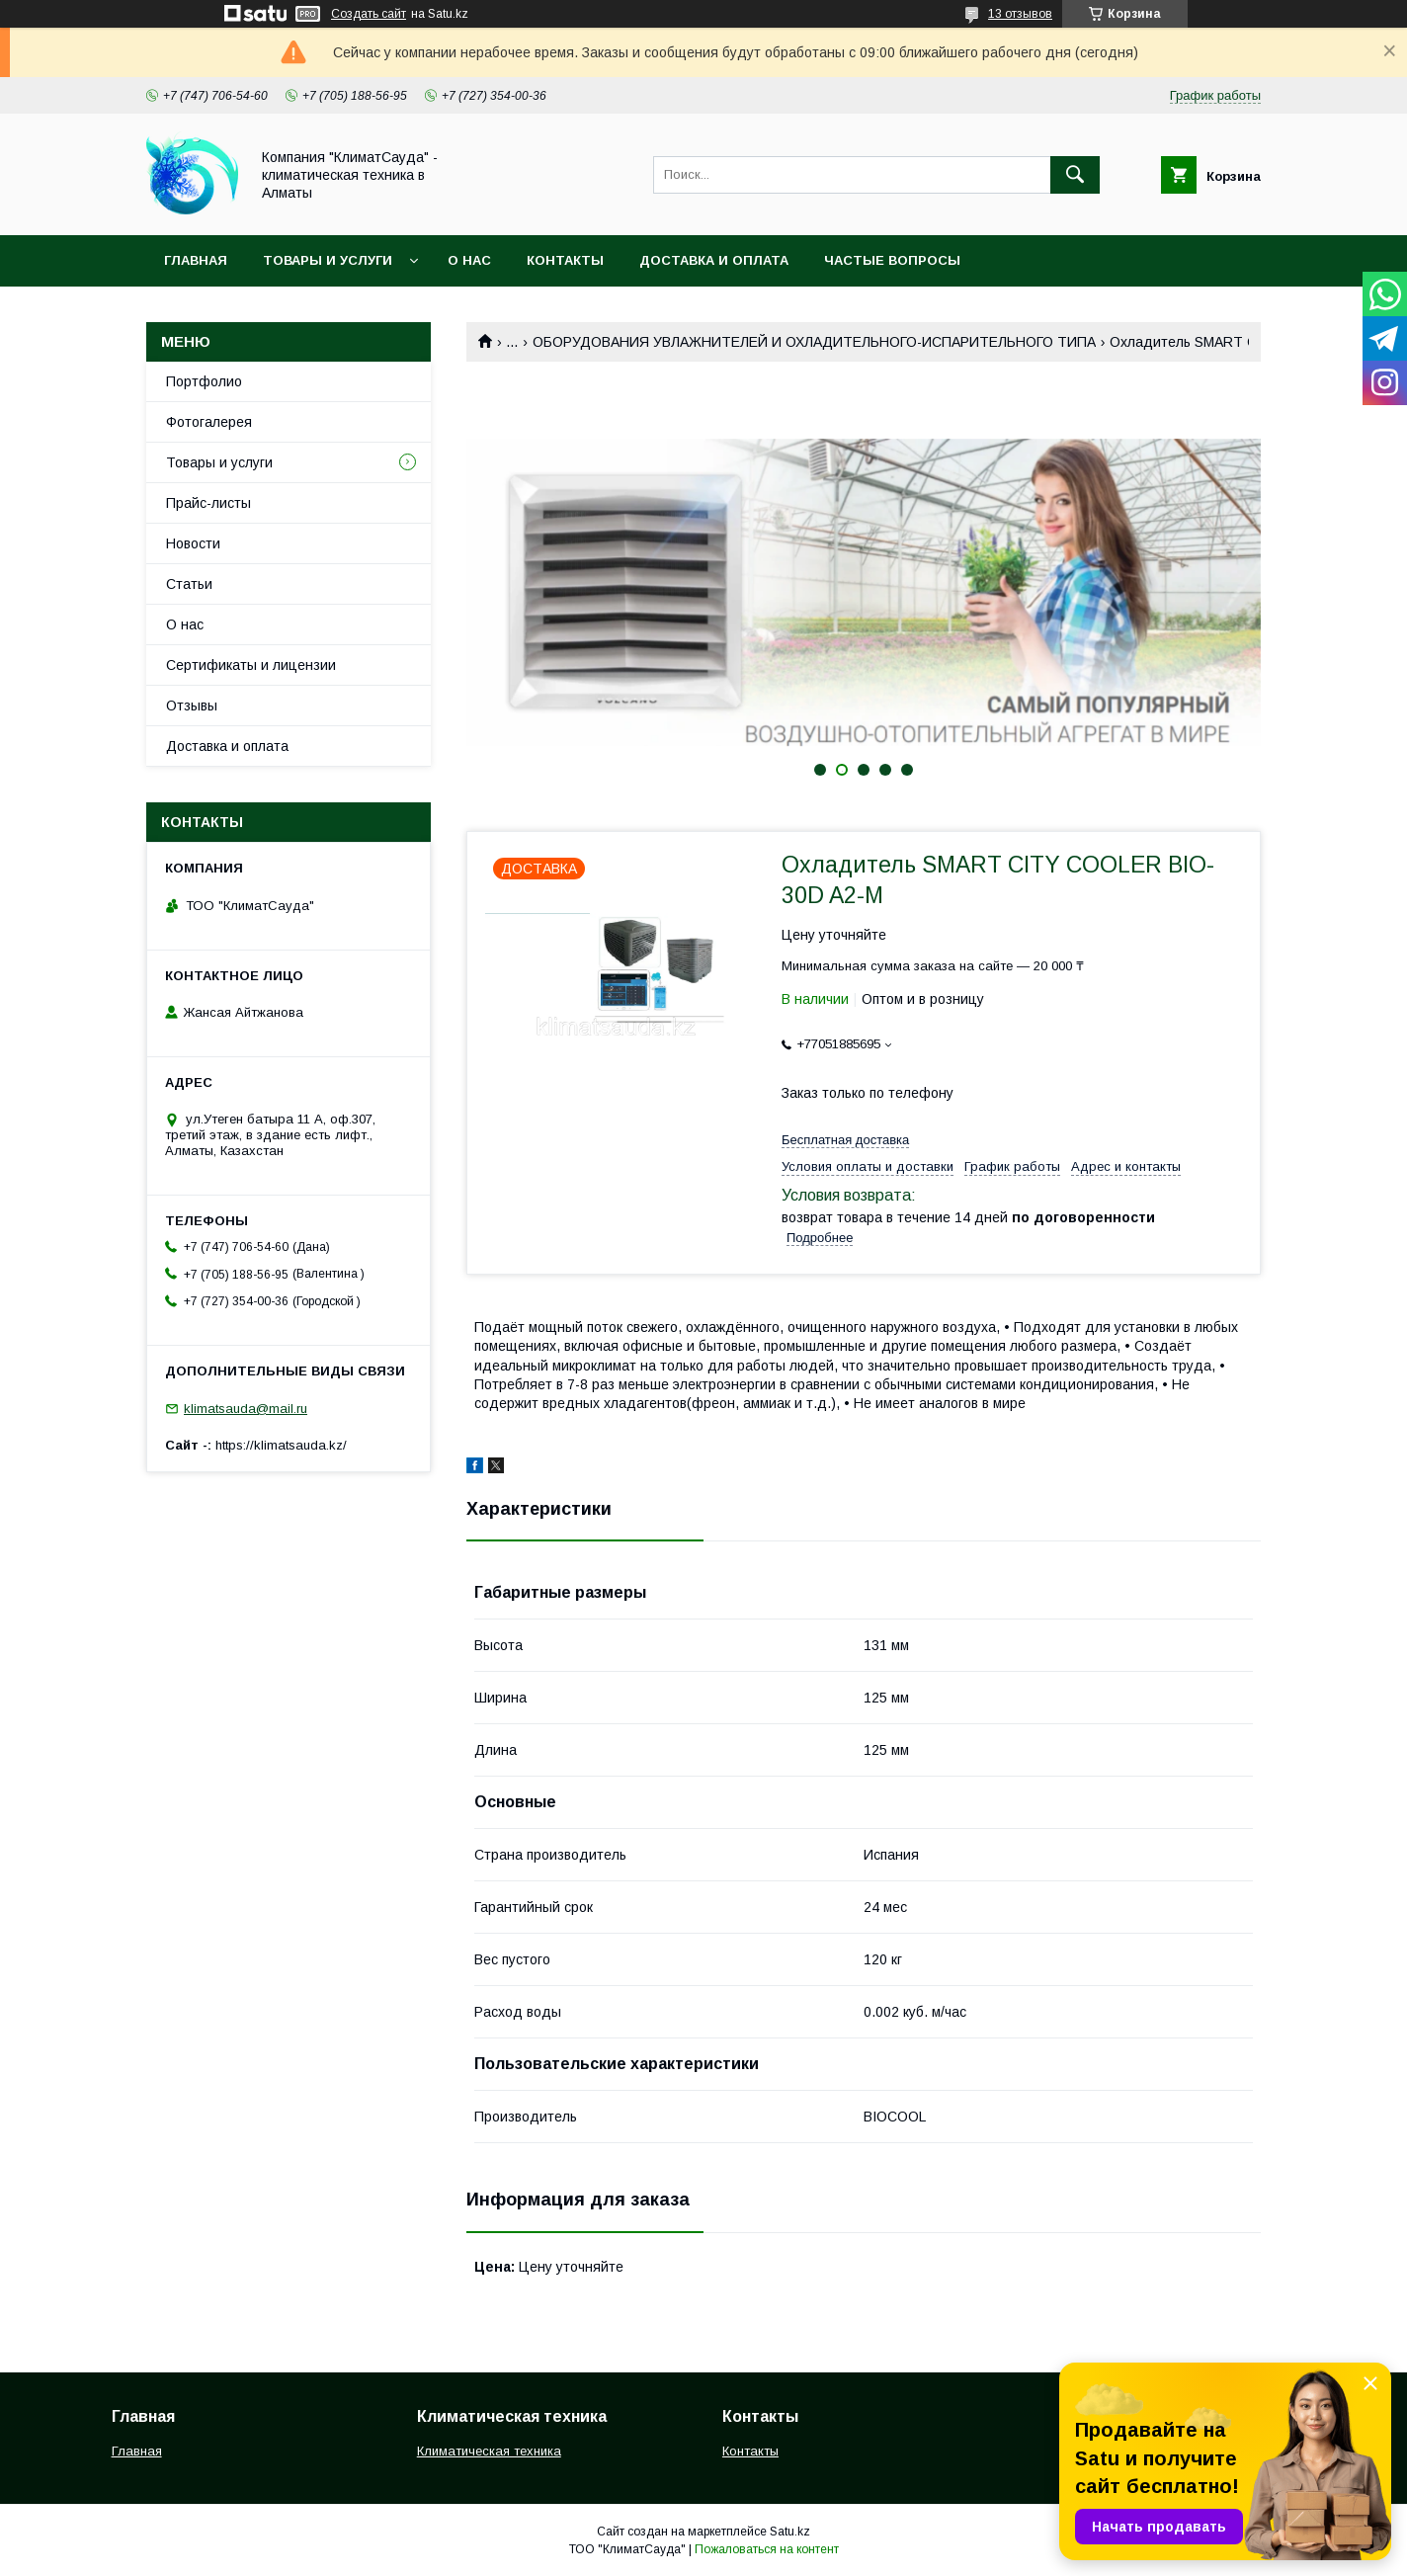  What do you see at coordinates (489, 2451) in the screenshot?
I see `Климатическая техника` at bounding box center [489, 2451].